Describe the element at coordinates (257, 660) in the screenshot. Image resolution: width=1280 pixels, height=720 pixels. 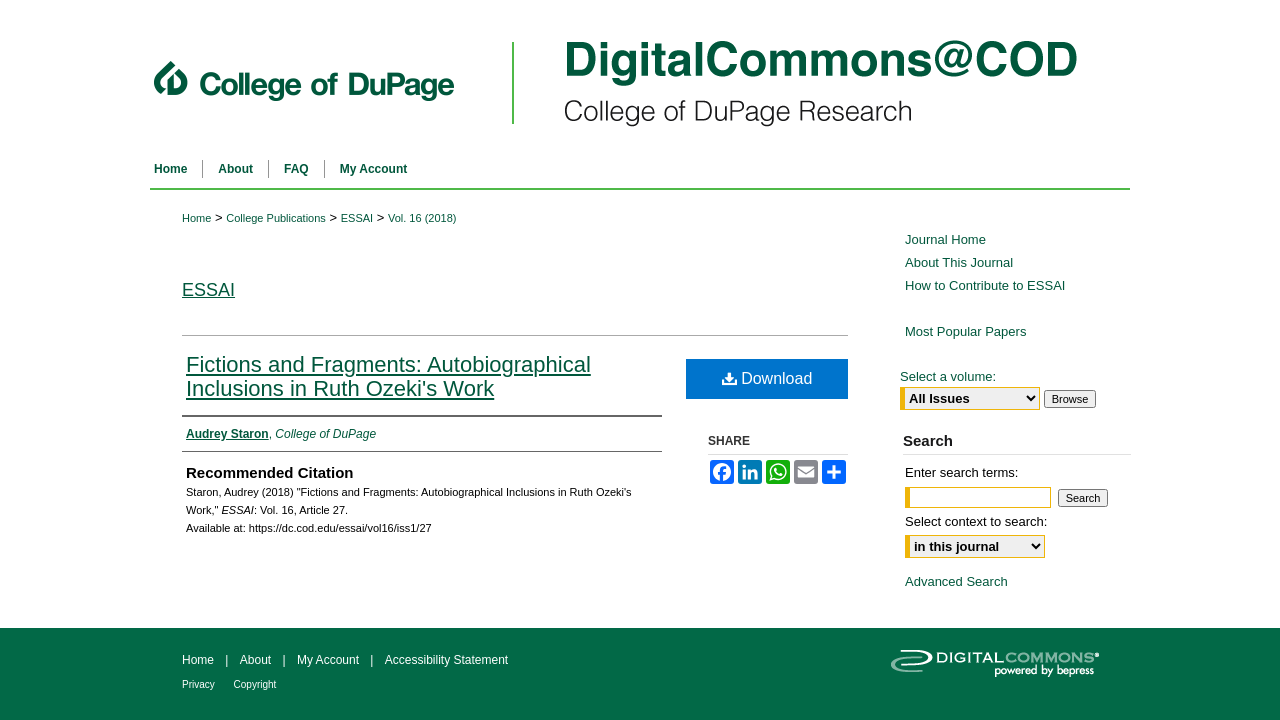
I see `About` at that location.